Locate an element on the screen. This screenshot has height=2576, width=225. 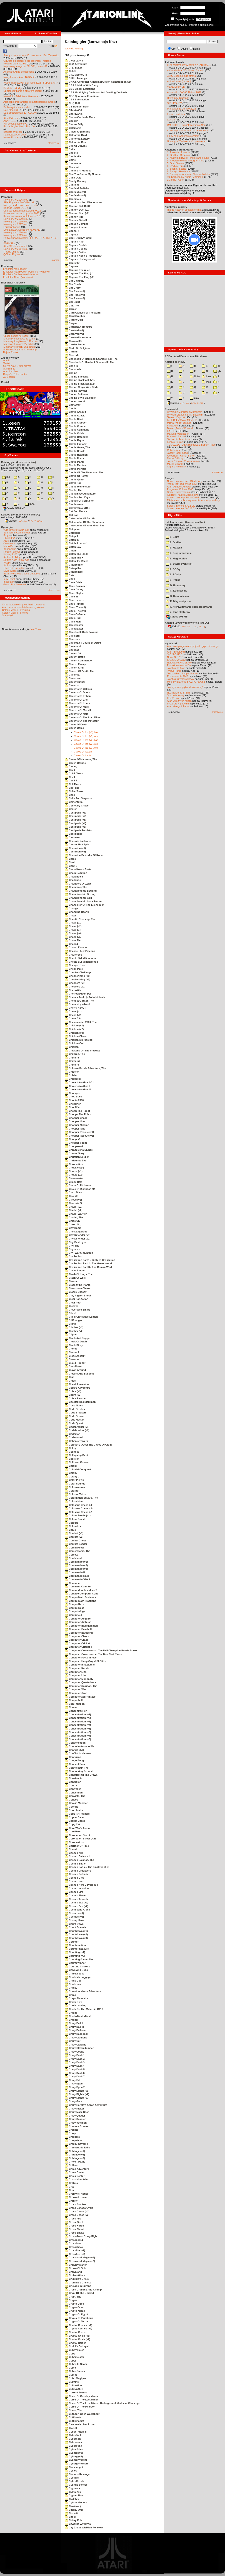
Chutes (v1) is located at coordinates (73, 1171).